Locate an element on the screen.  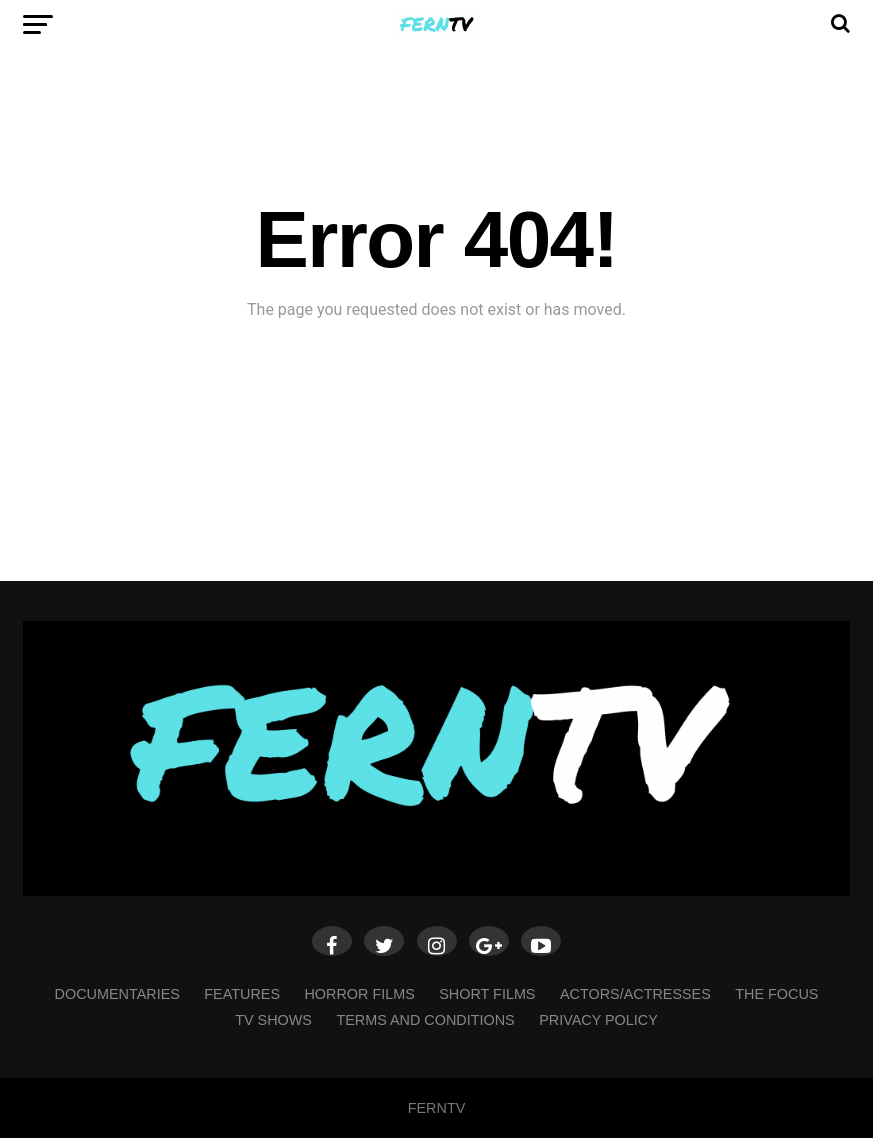
THE FOCUS is located at coordinates (776, 994).